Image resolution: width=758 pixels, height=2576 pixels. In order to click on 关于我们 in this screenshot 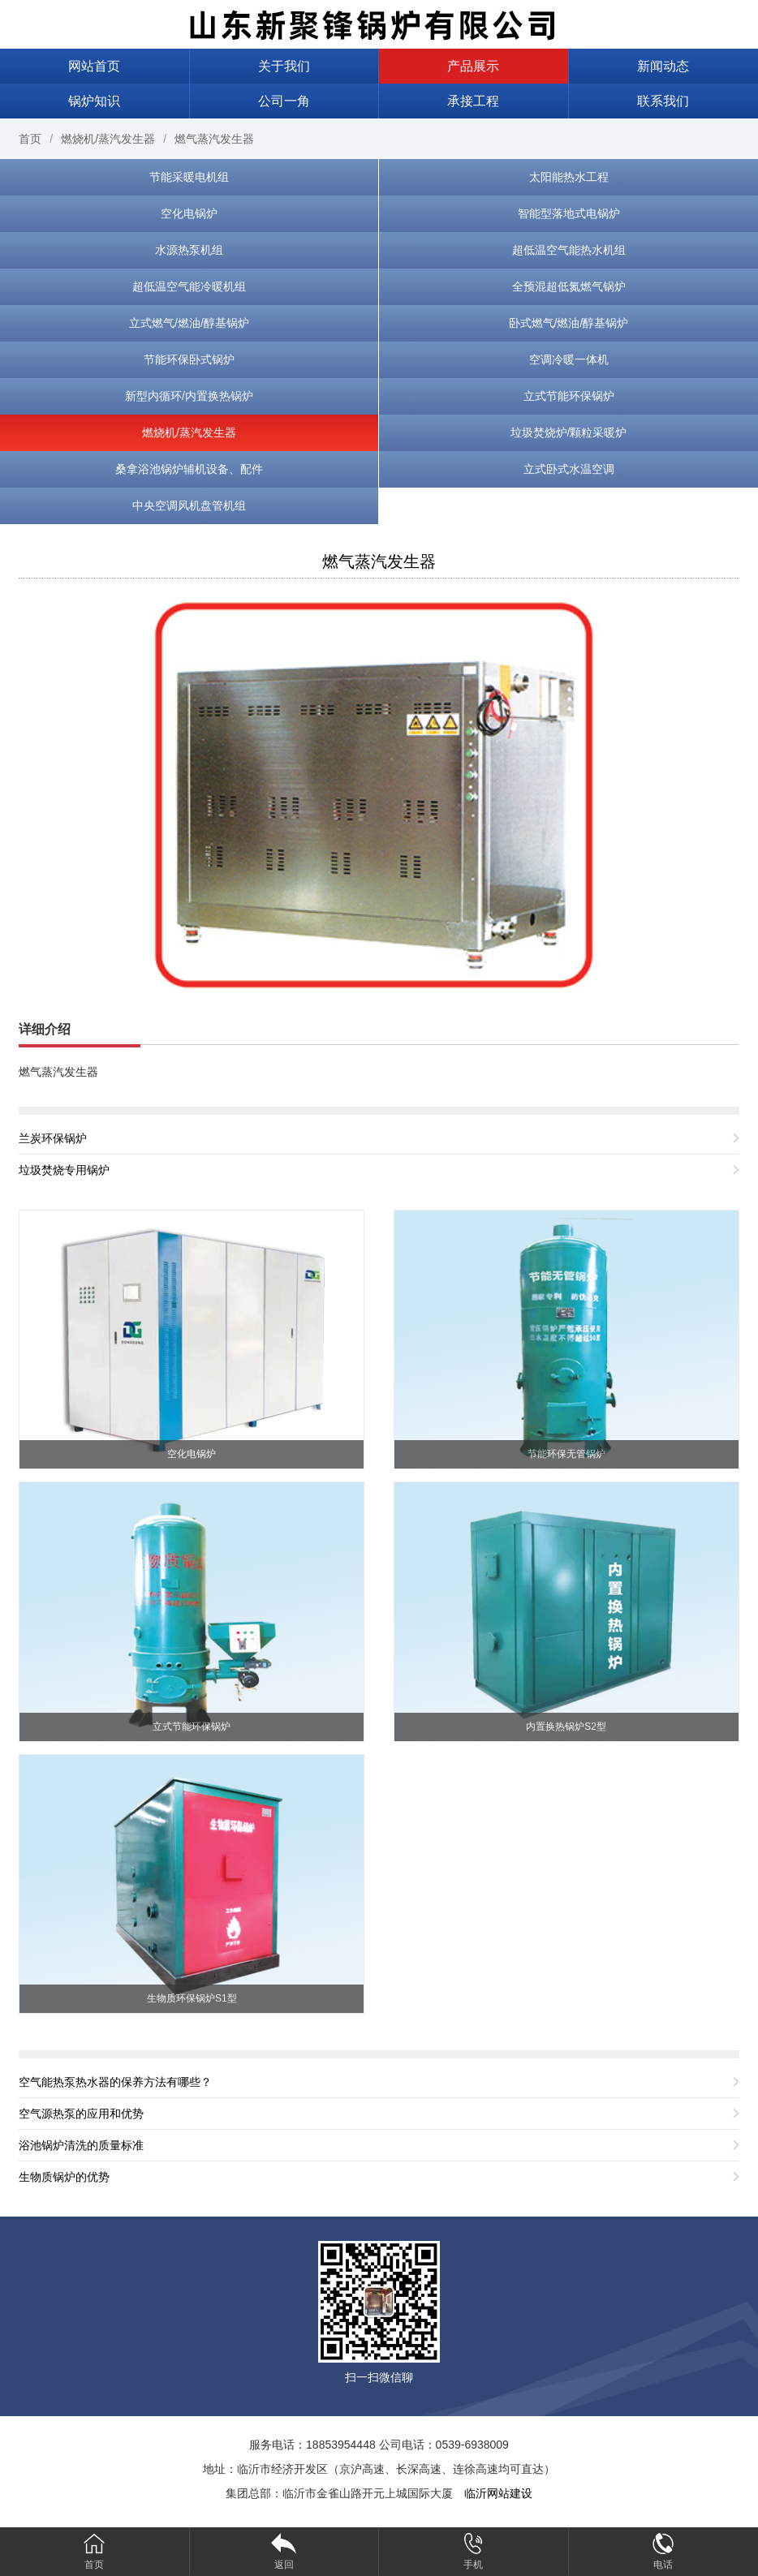, I will do `click(284, 66)`.